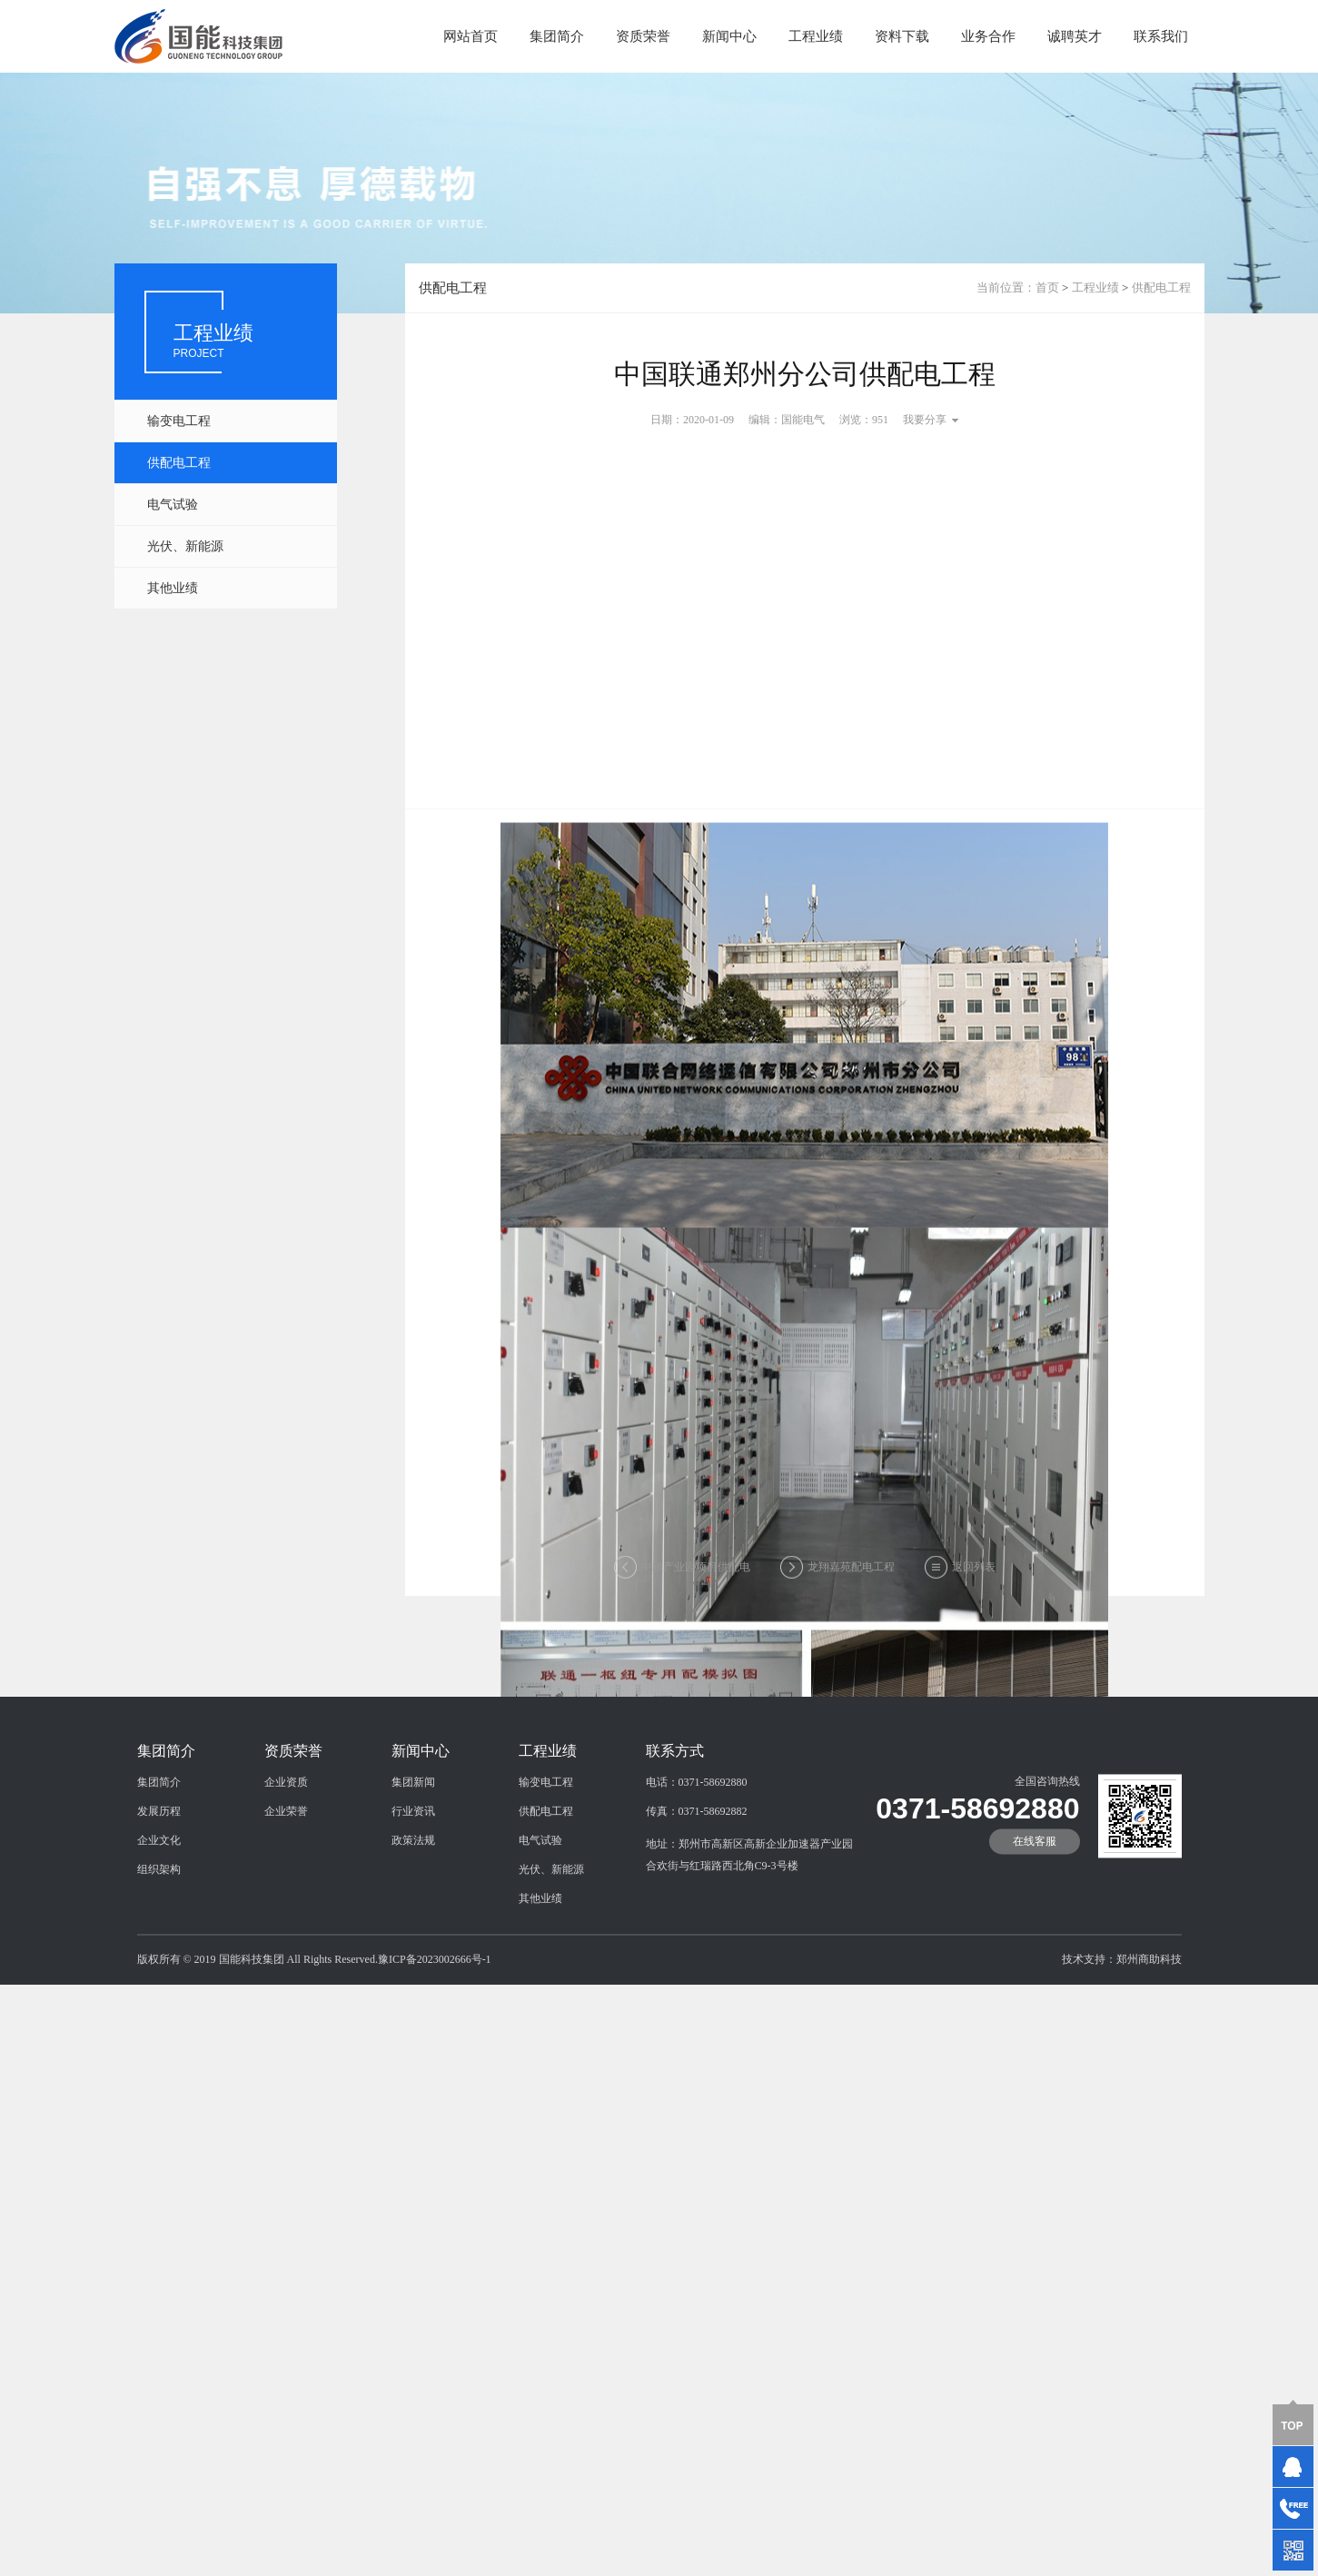  I want to click on 电气试验, so click(172, 504).